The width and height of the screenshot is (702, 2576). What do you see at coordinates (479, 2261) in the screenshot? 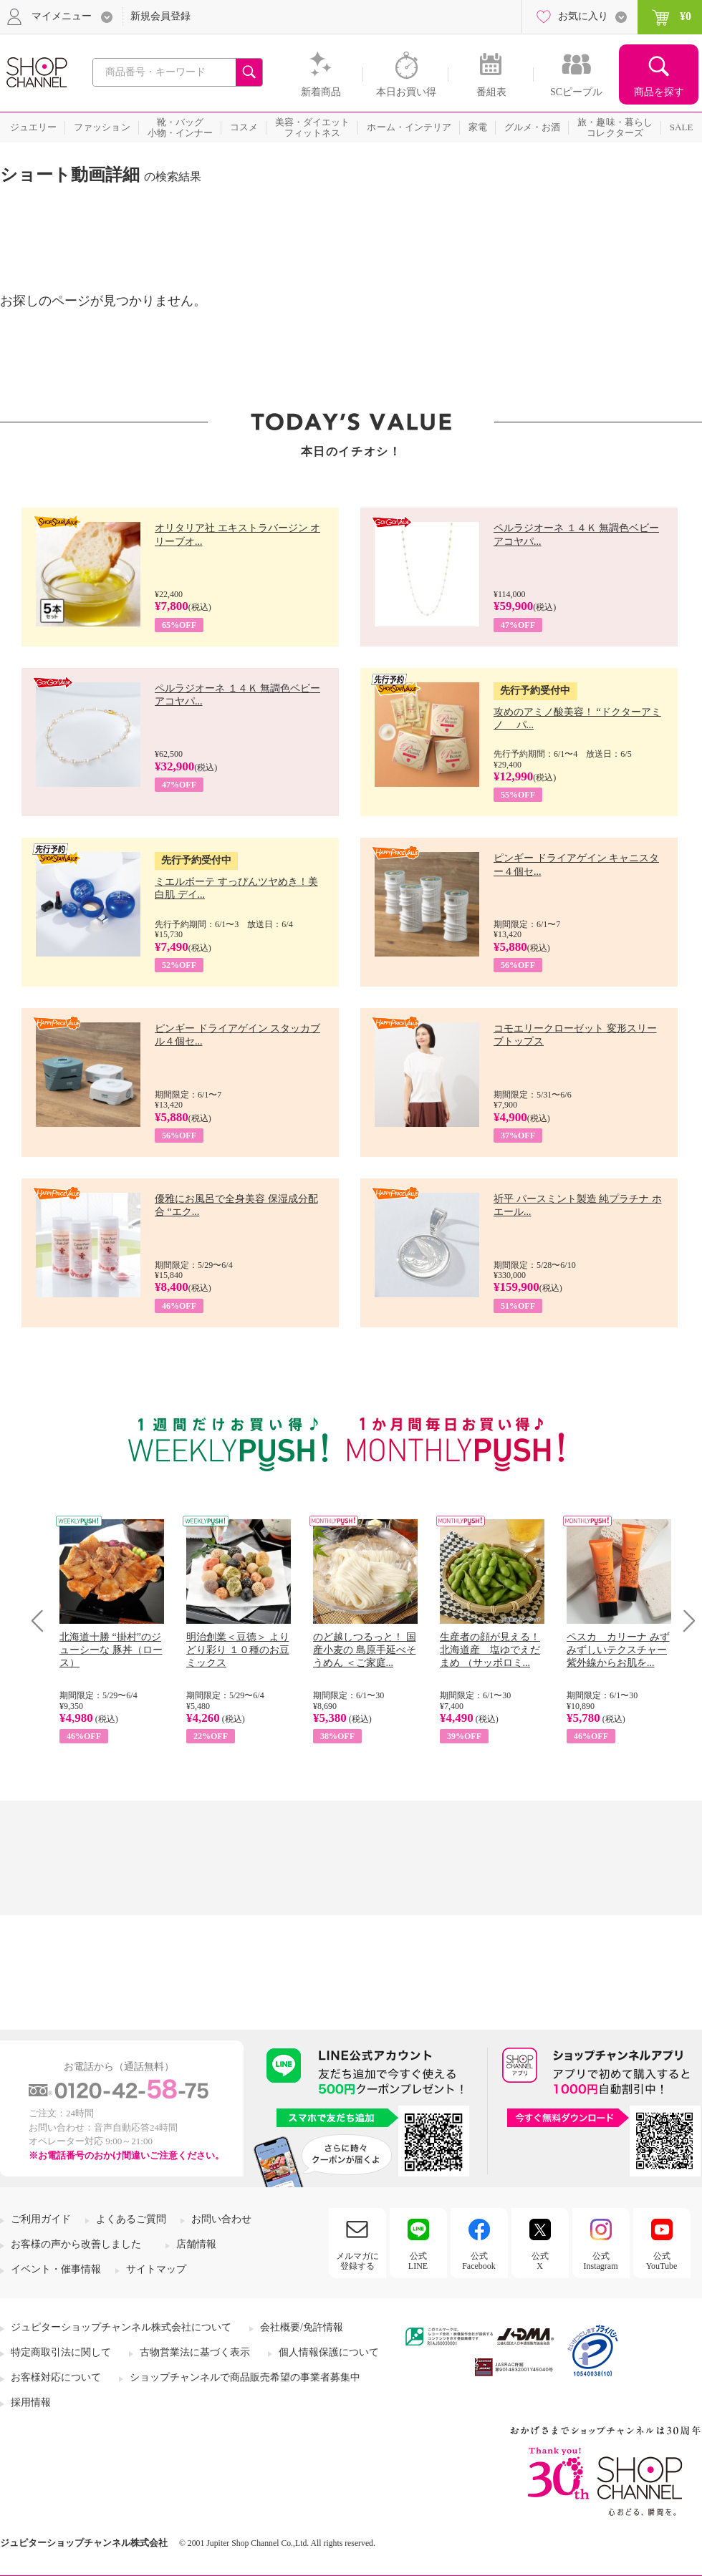
I see `公式Facebook` at bounding box center [479, 2261].